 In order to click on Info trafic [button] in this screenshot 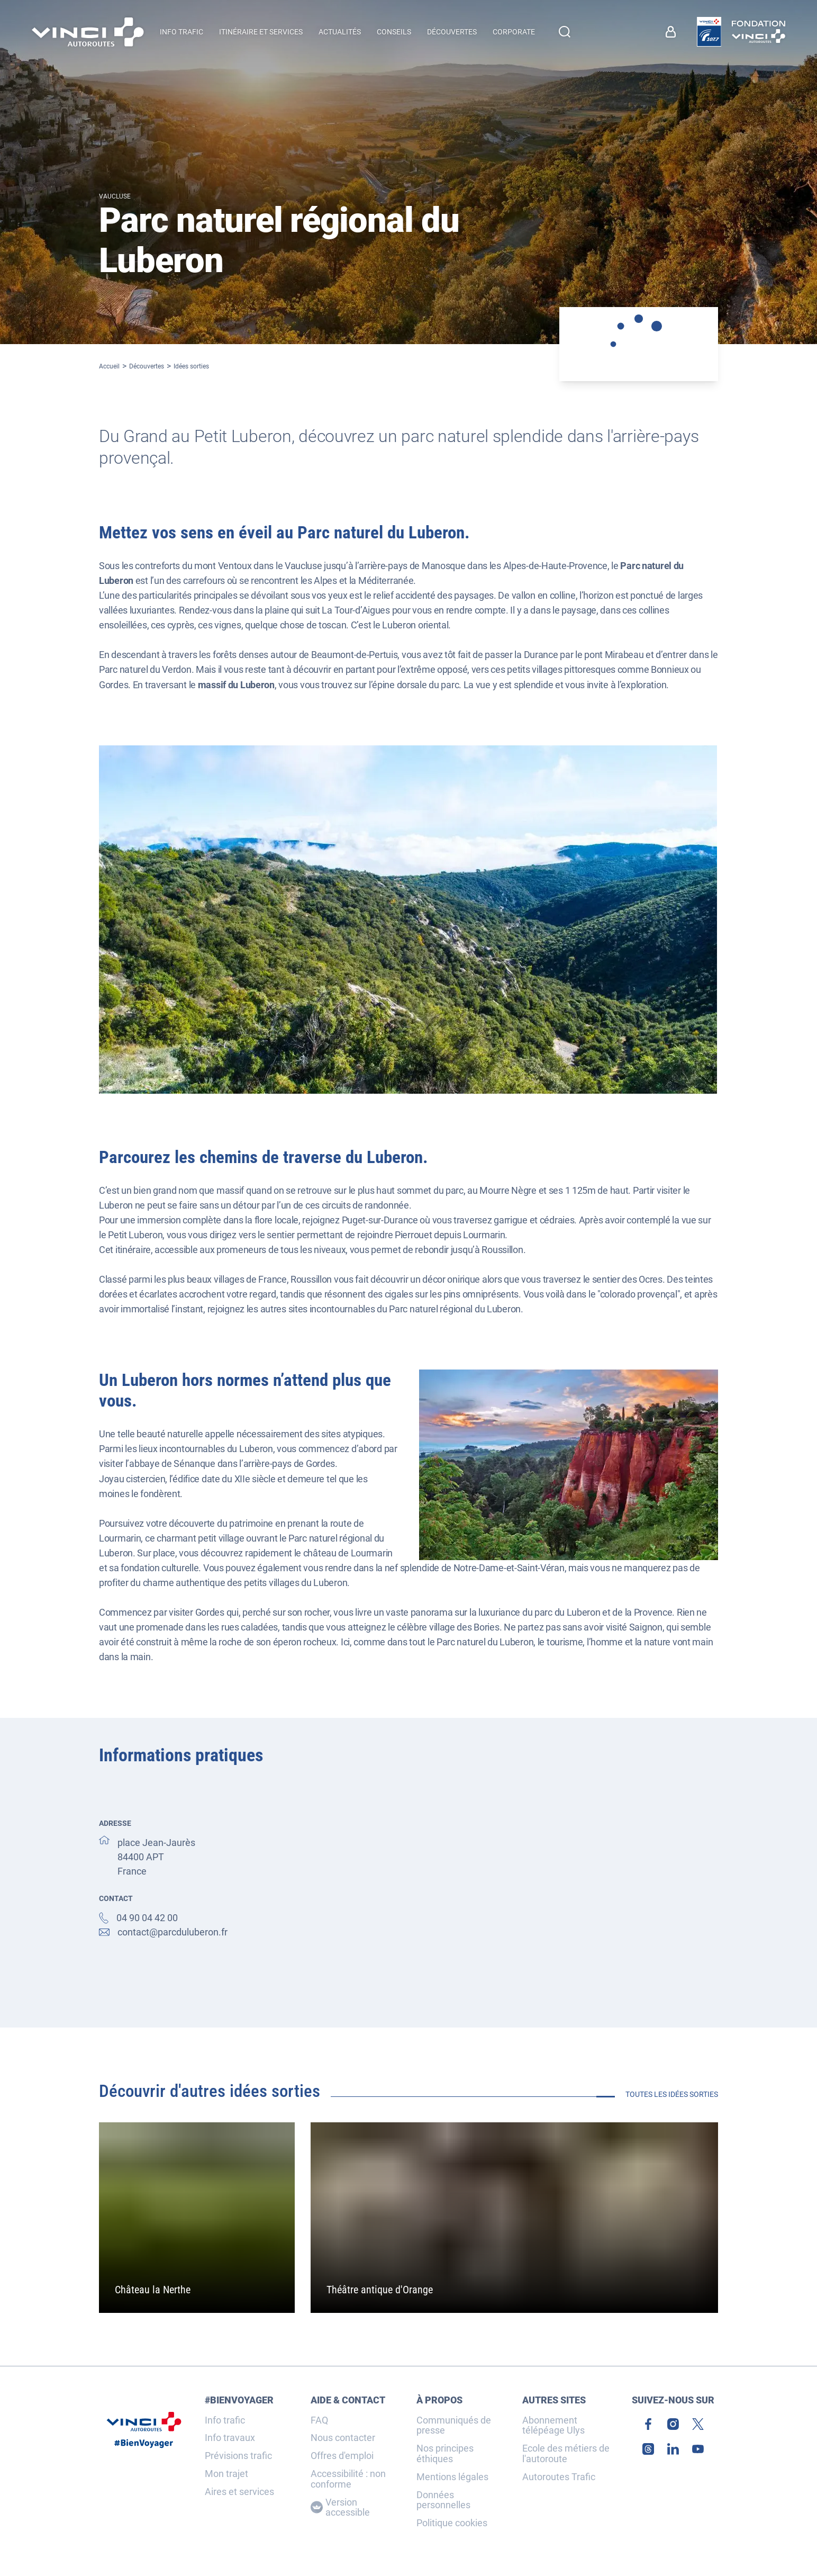, I will do `click(181, 32)`.